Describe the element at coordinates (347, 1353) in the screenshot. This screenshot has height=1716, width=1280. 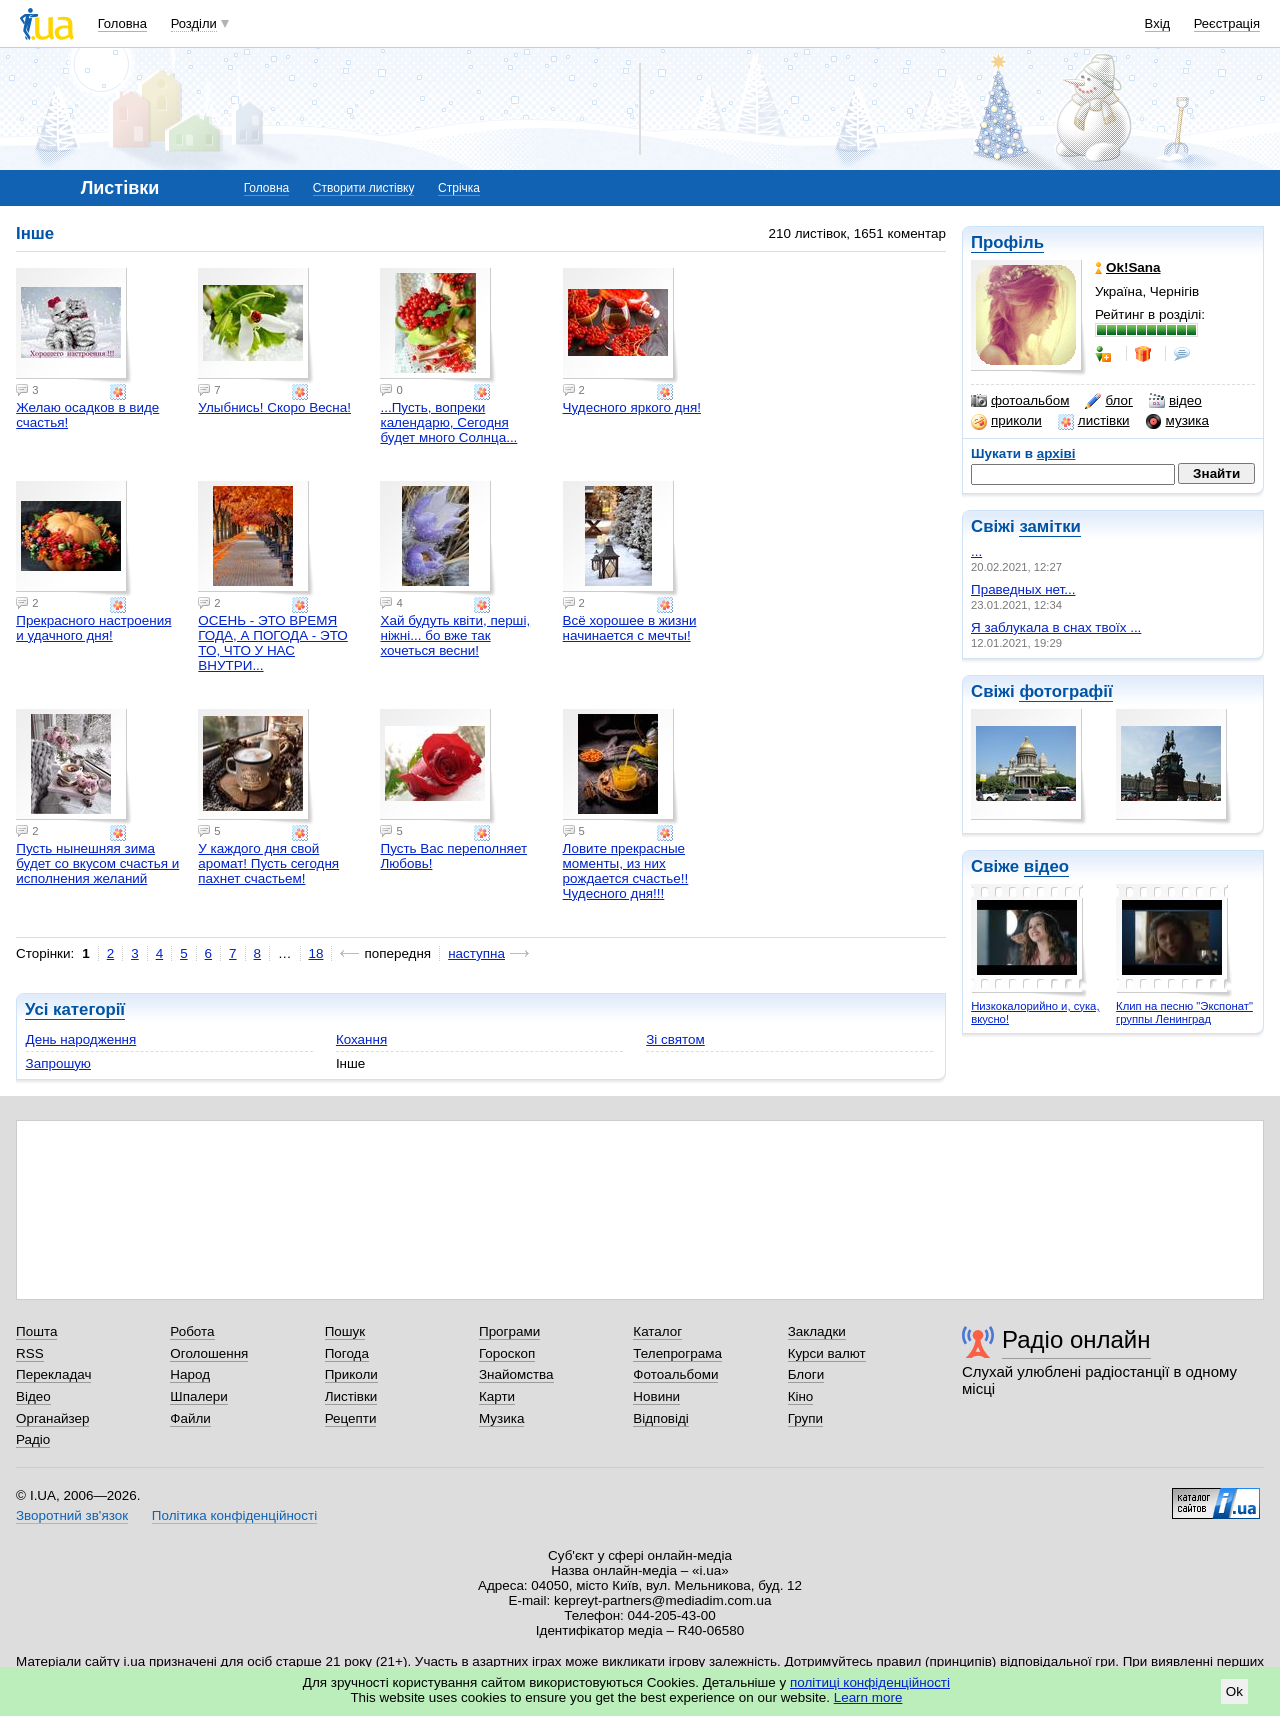
I see `Погода` at that location.